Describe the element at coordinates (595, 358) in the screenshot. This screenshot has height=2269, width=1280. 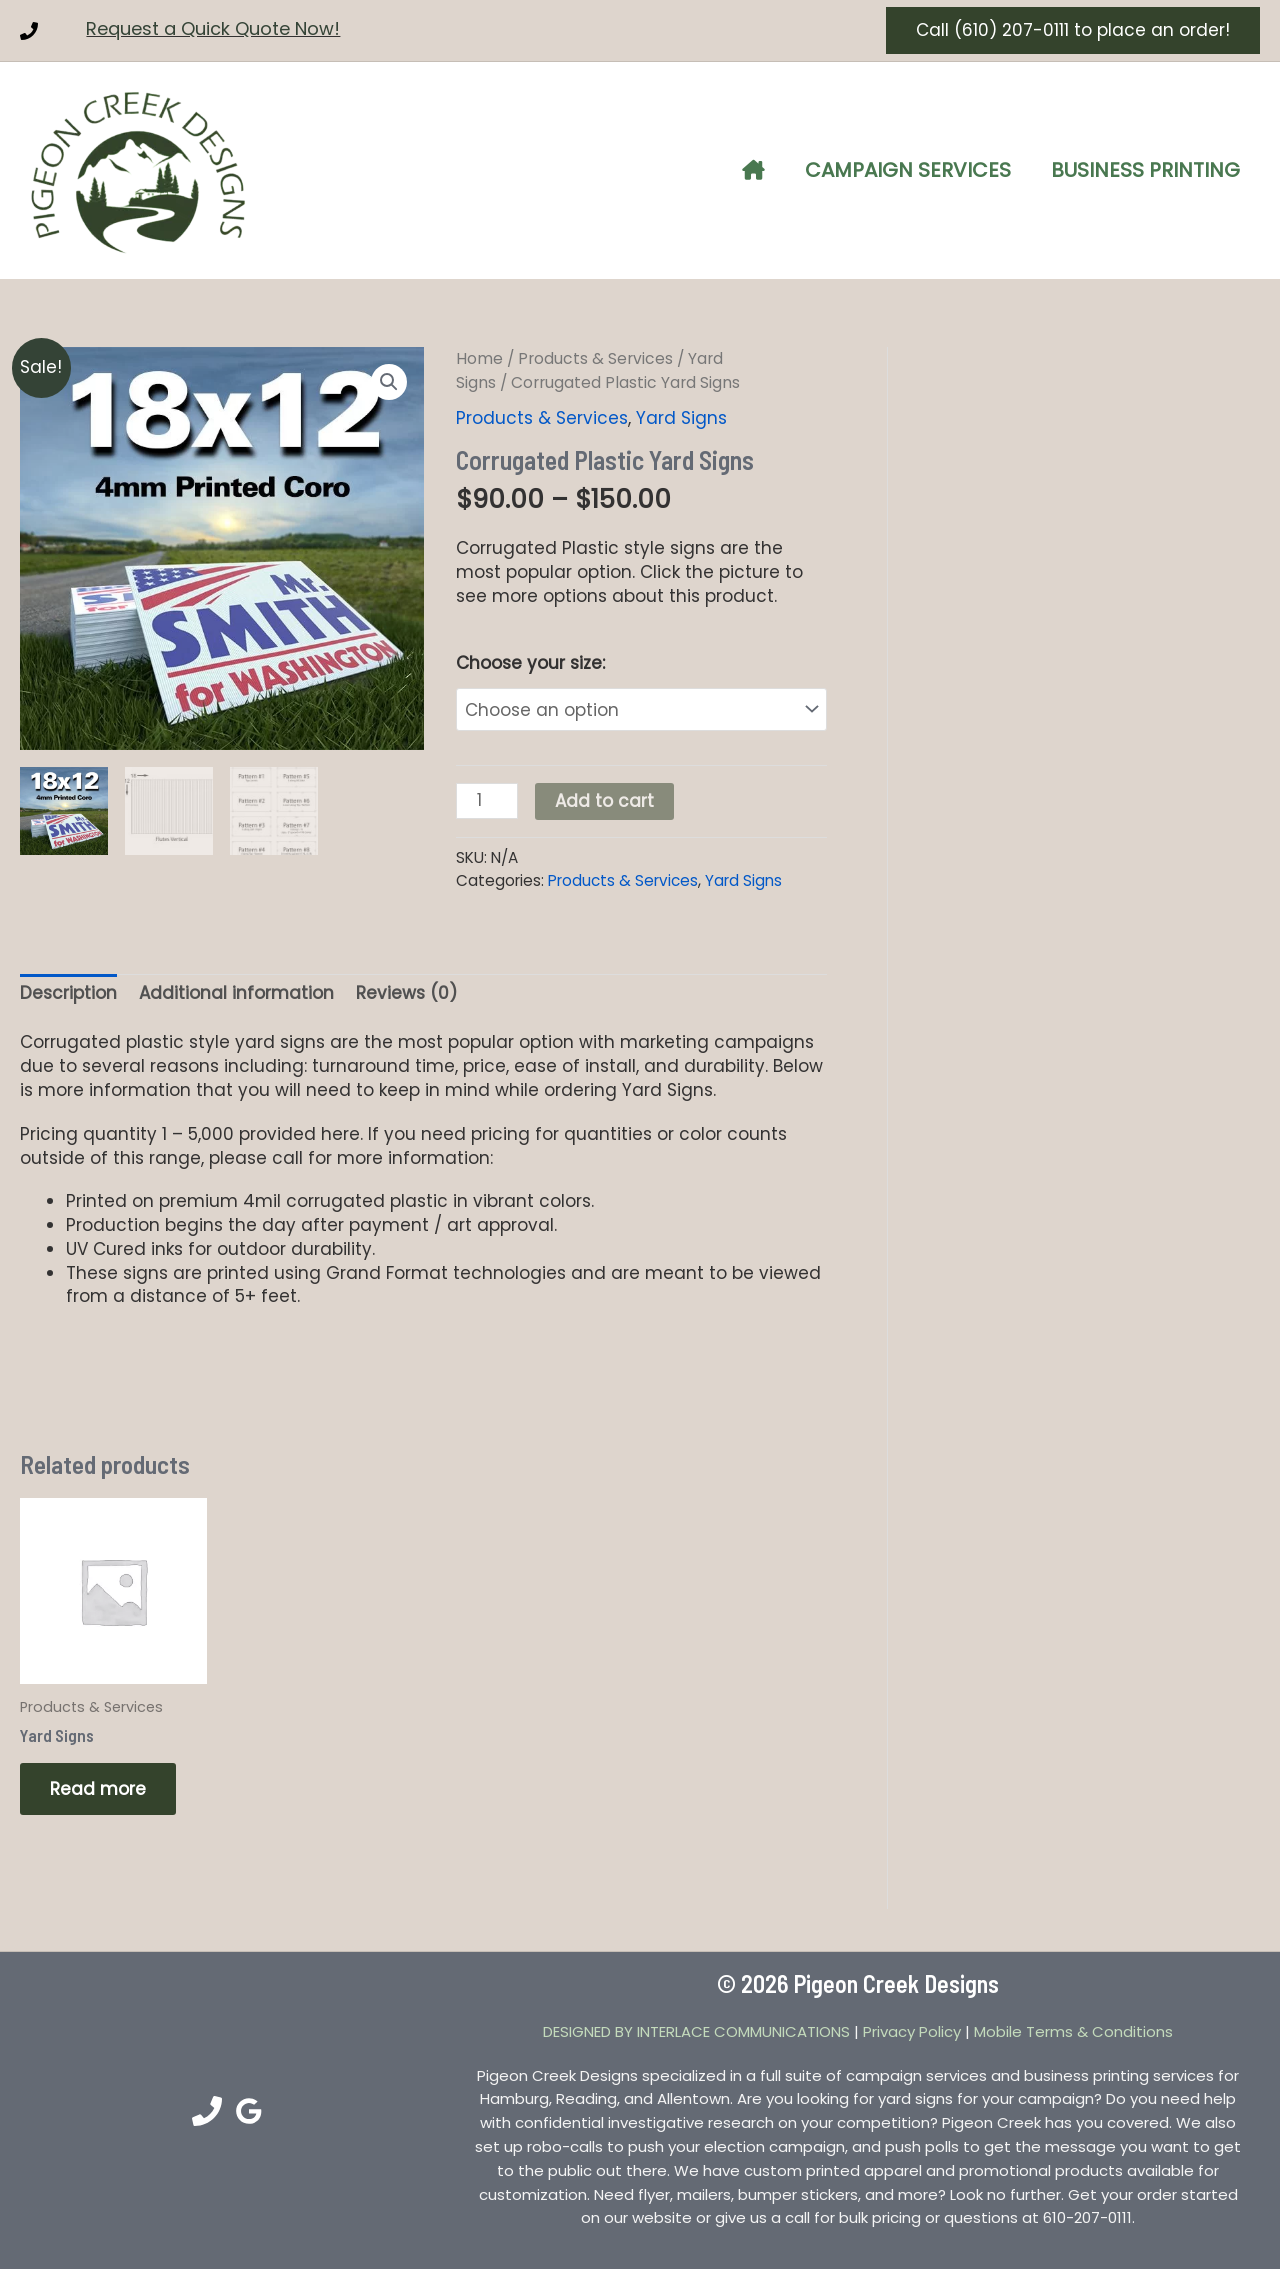
I see `Products & Services` at that location.